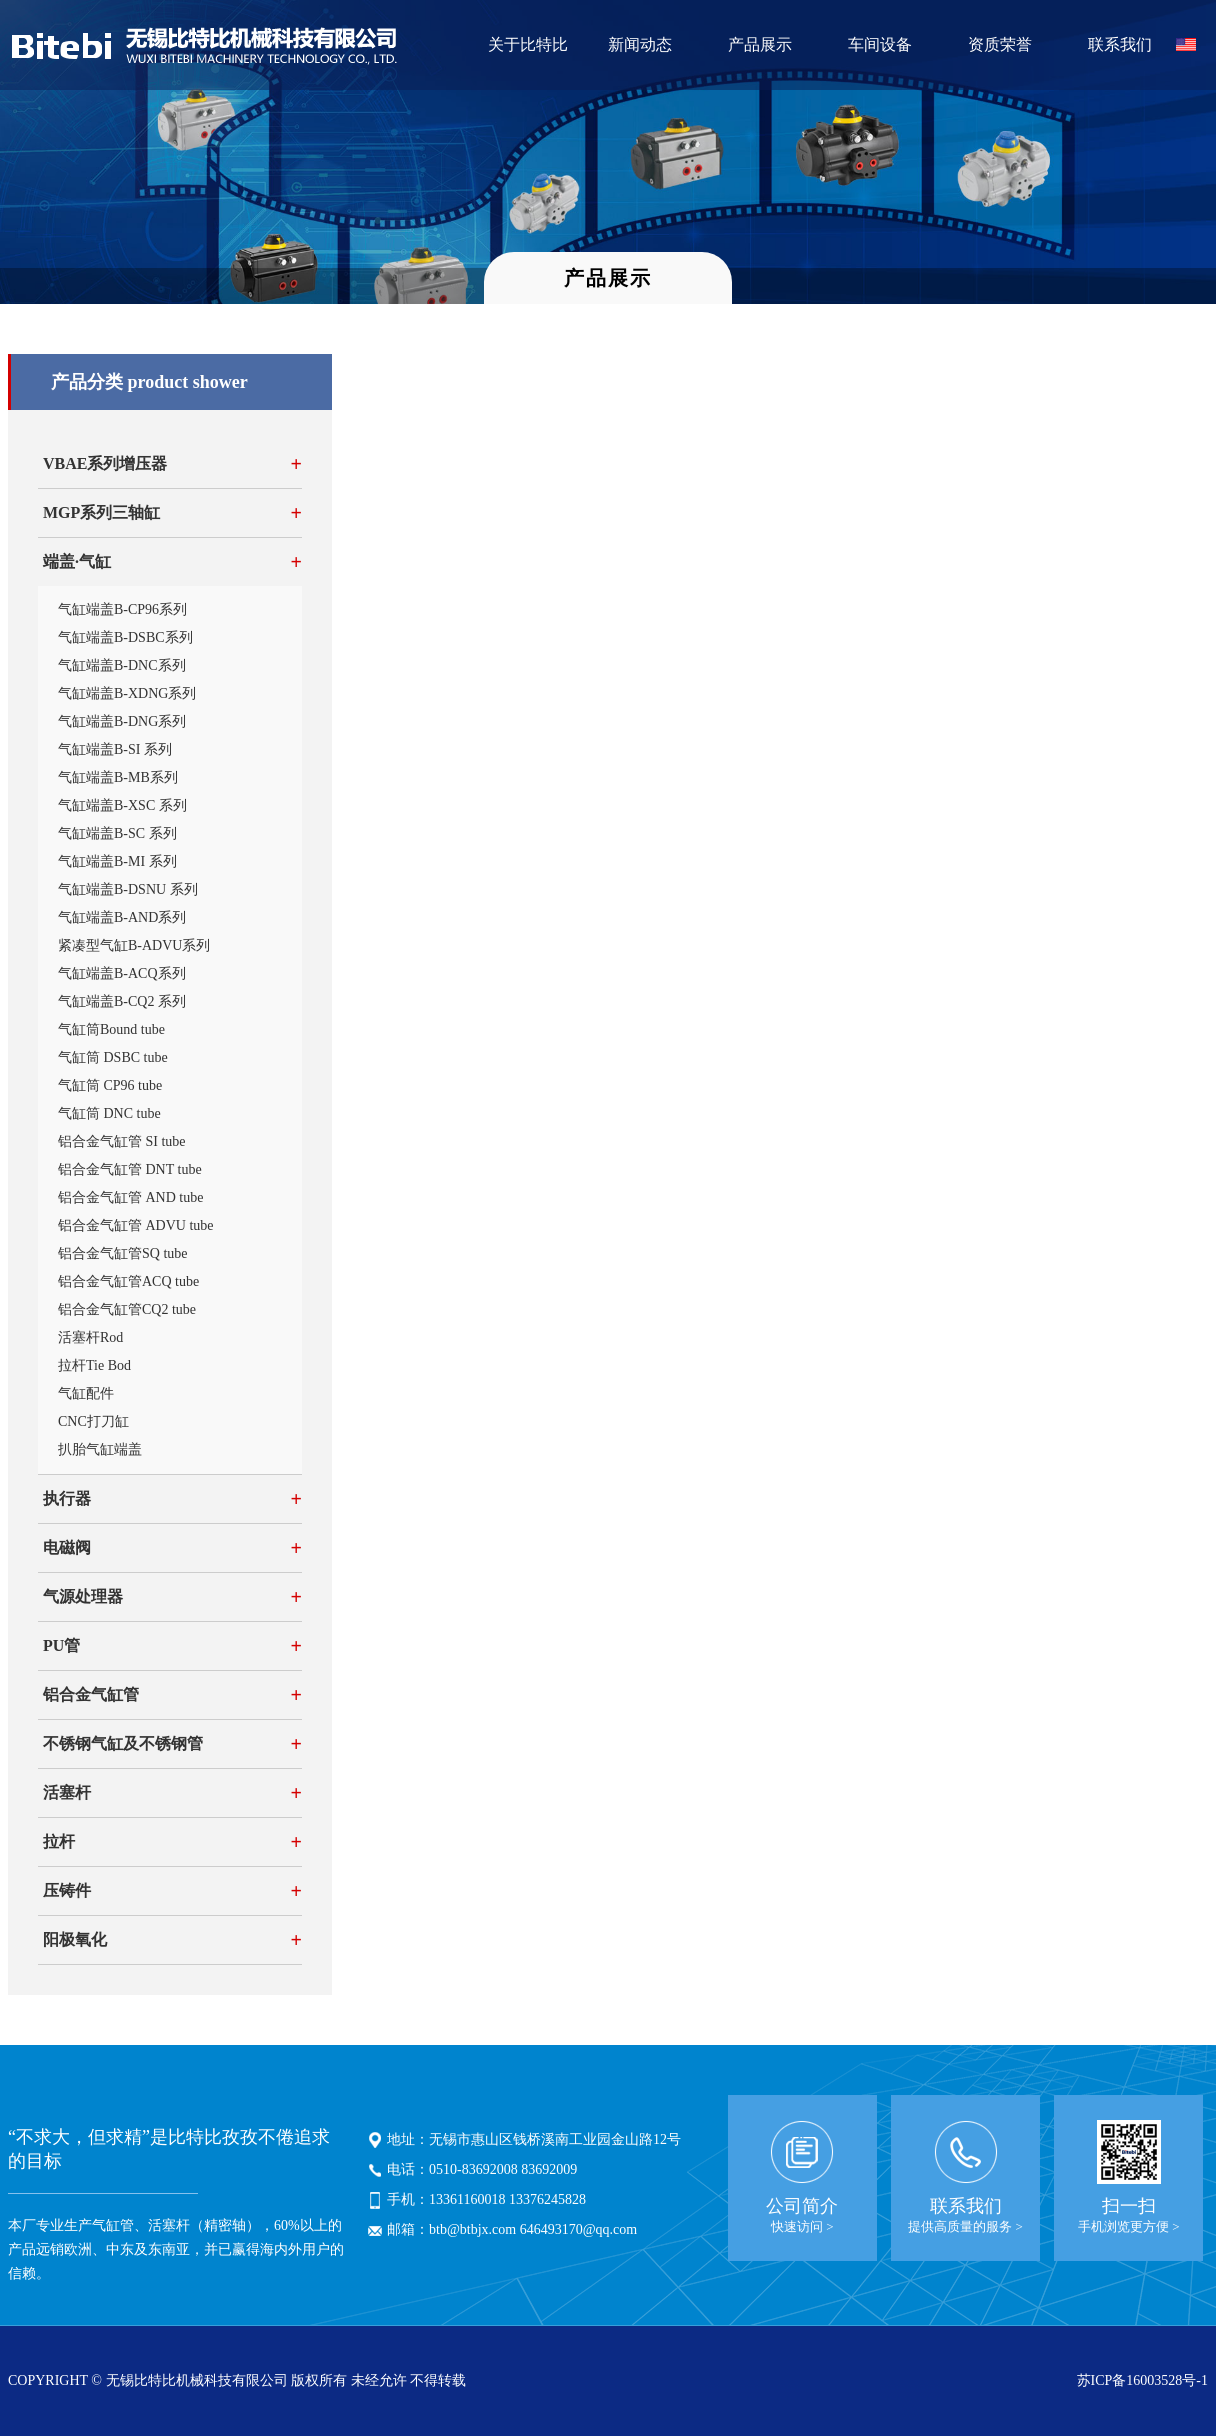 This screenshot has height=2436, width=1216. What do you see at coordinates (528, 44) in the screenshot?
I see `关于比特比` at bounding box center [528, 44].